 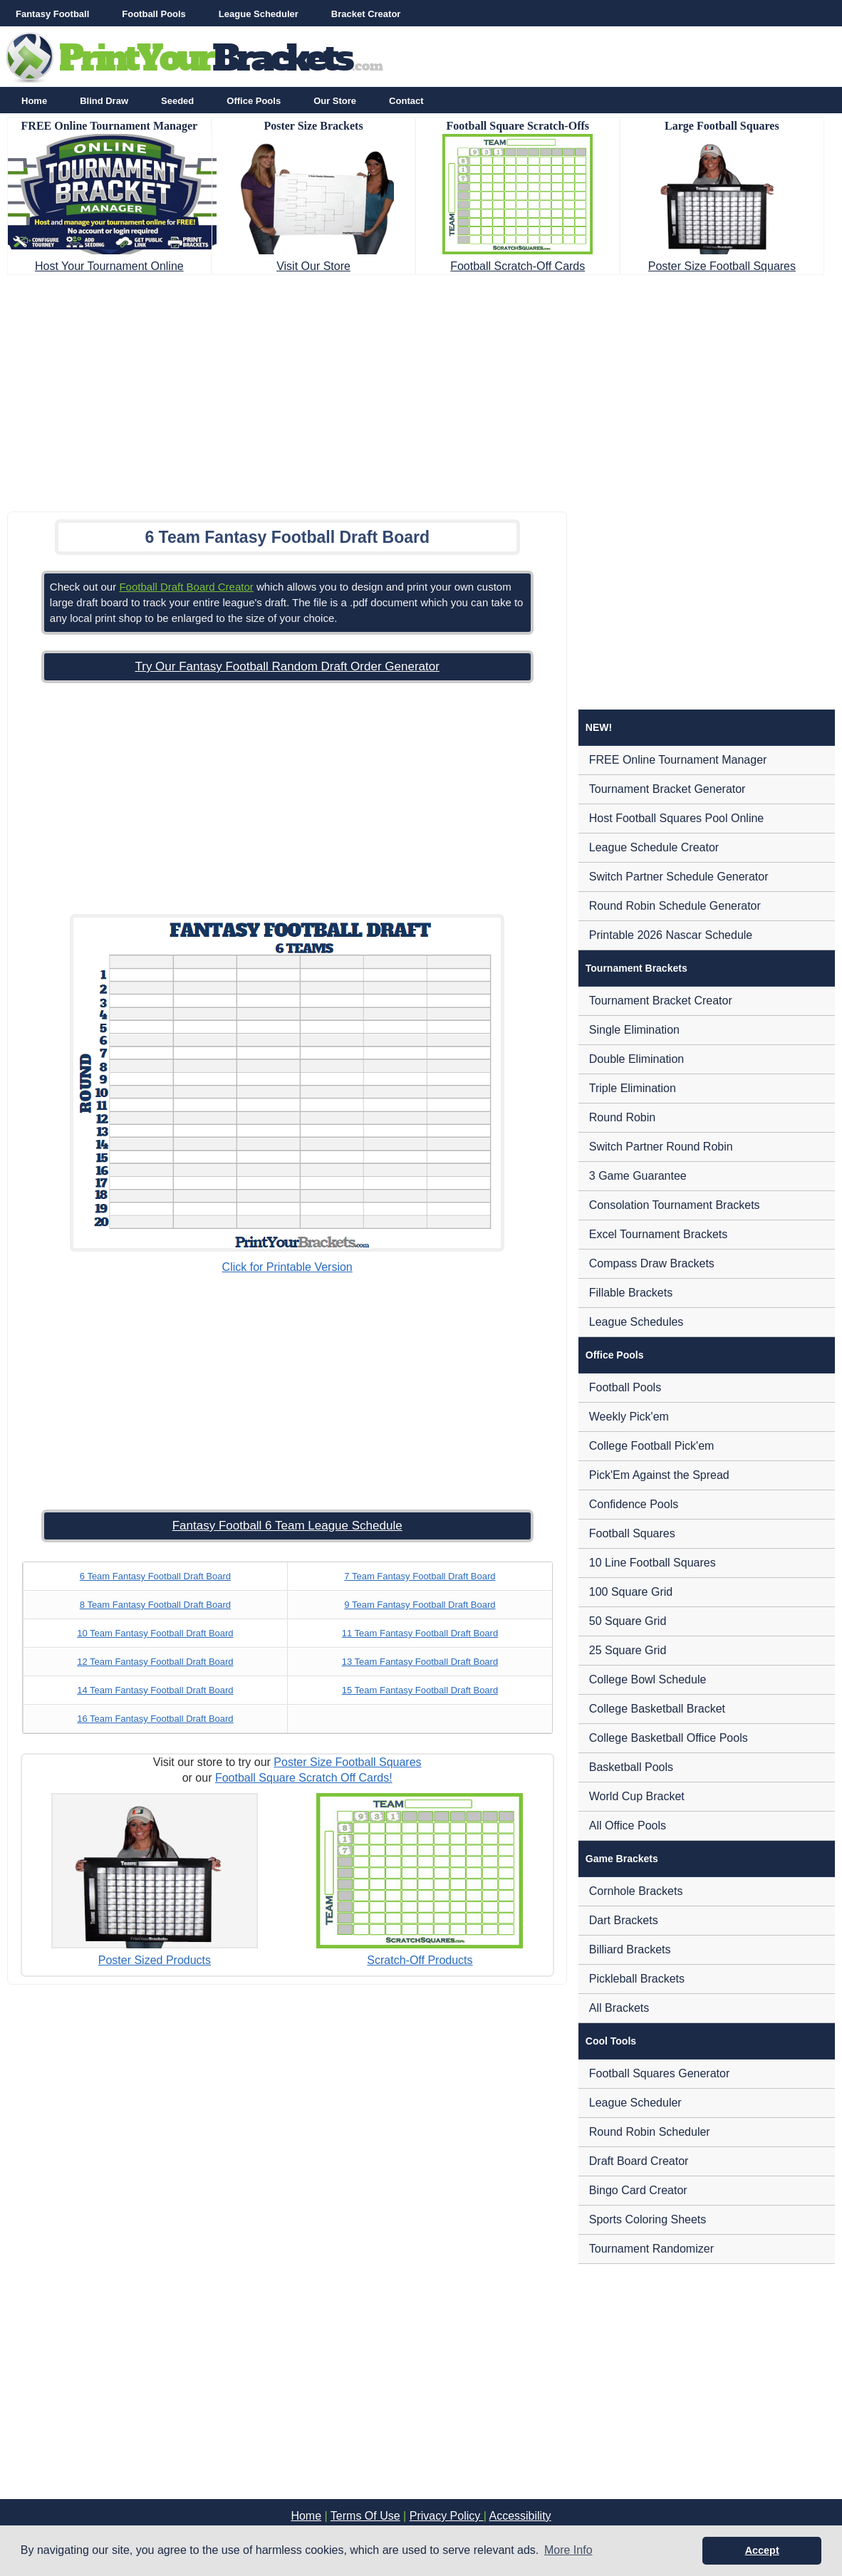 I want to click on 25 Square Grid, so click(x=628, y=1650).